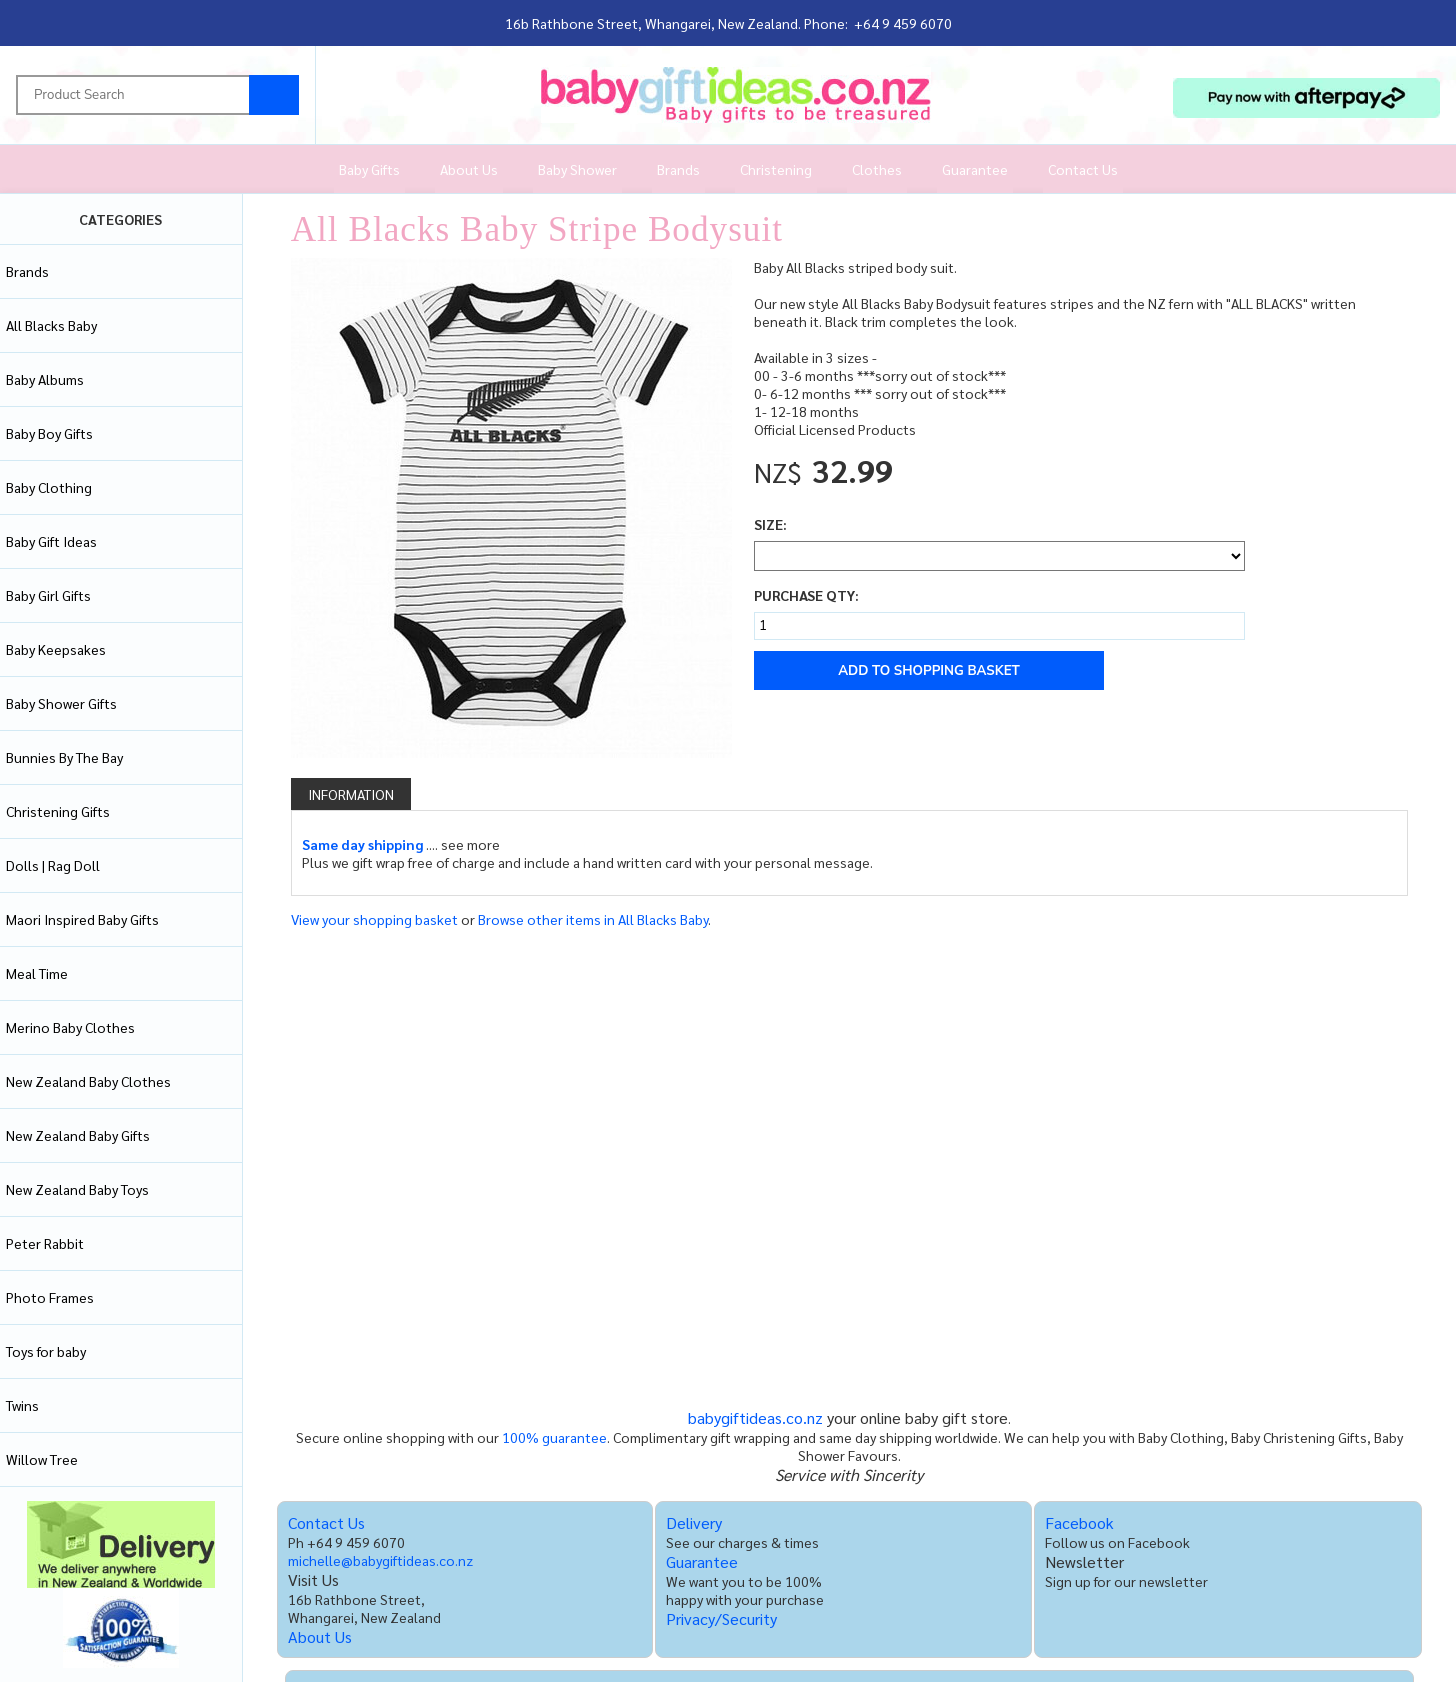 This screenshot has width=1456, height=1682. What do you see at coordinates (45, 1243) in the screenshot?
I see `Peter Rabbit` at bounding box center [45, 1243].